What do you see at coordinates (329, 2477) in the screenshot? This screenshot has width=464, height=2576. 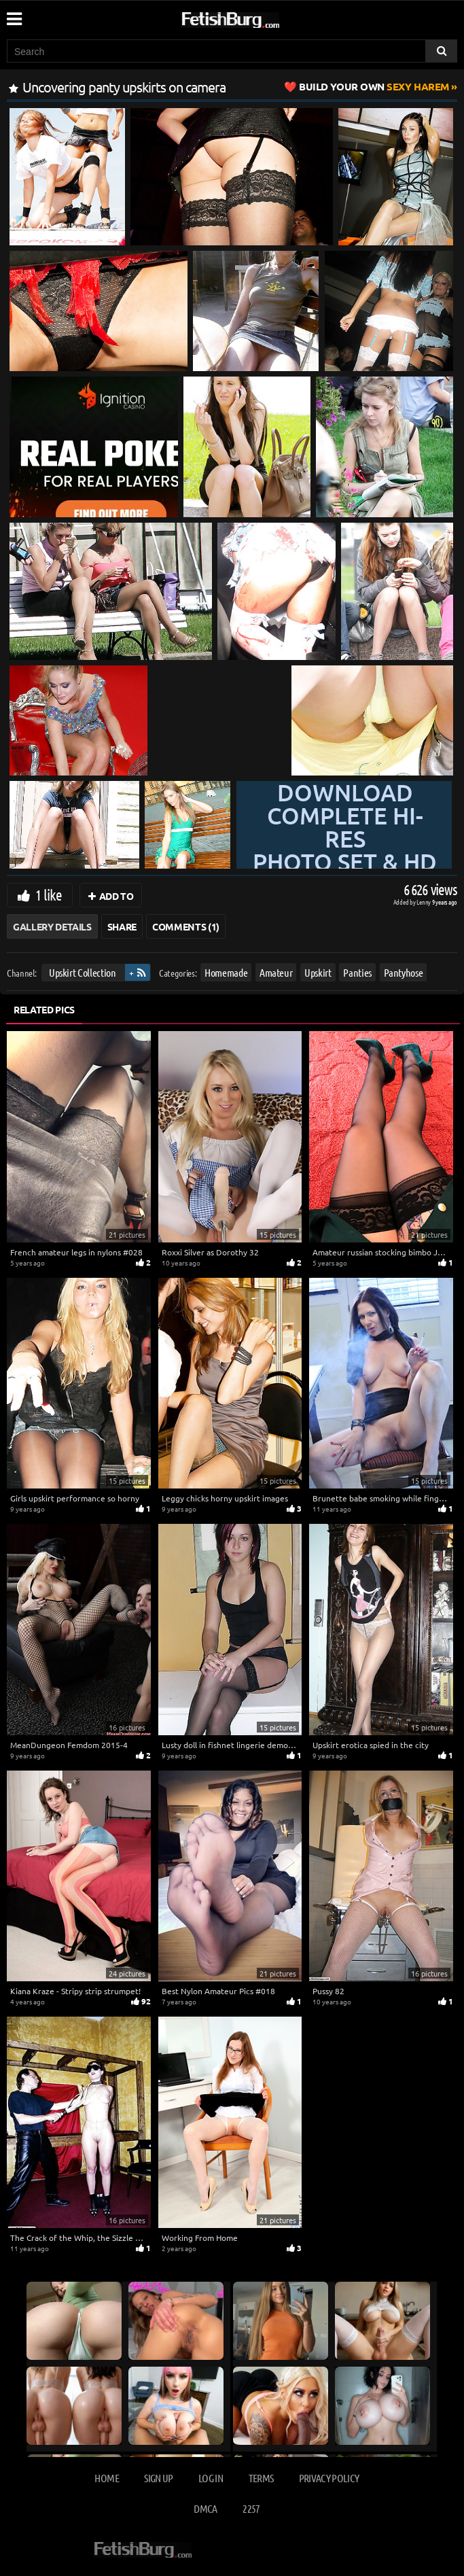 I see `Privacy Policy` at bounding box center [329, 2477].